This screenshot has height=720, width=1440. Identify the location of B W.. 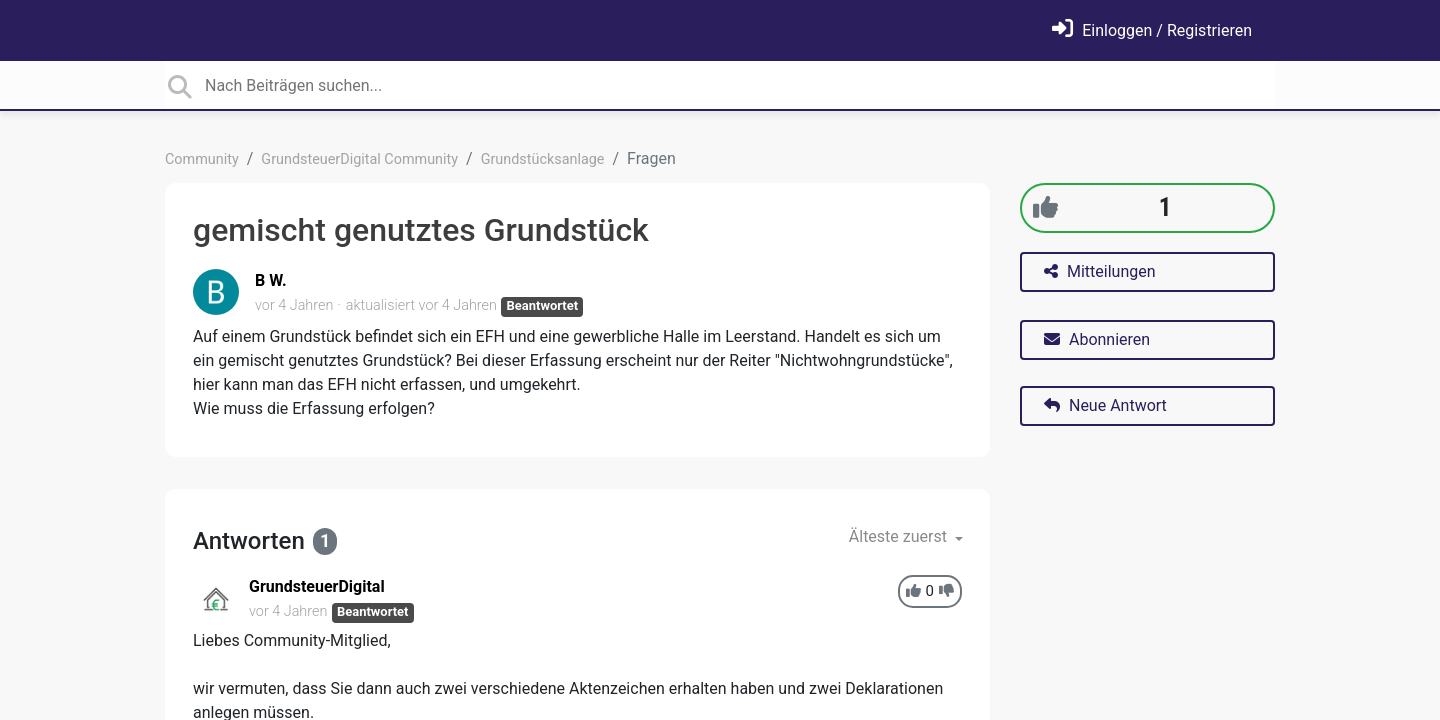
(271, 280).